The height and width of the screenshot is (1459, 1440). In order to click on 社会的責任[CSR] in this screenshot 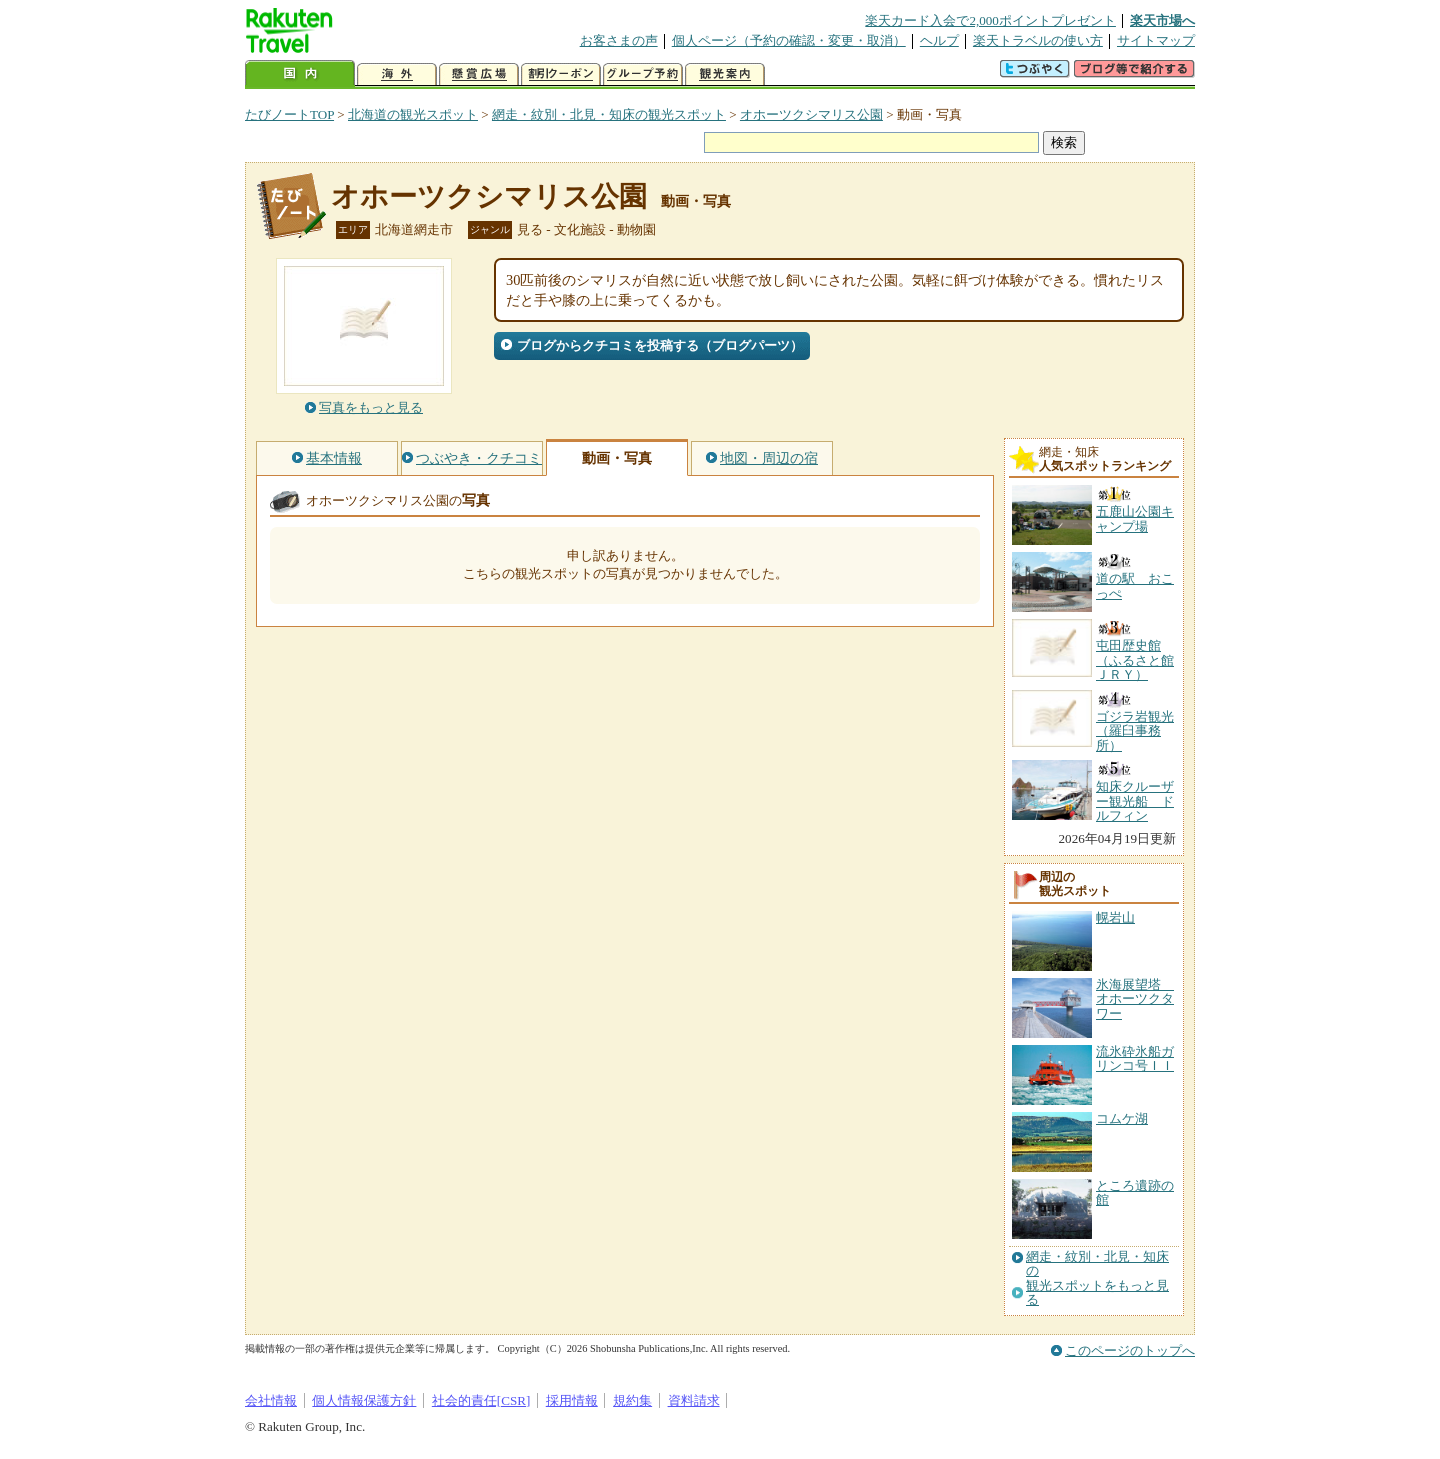, I will do `click(481, 1400)`.